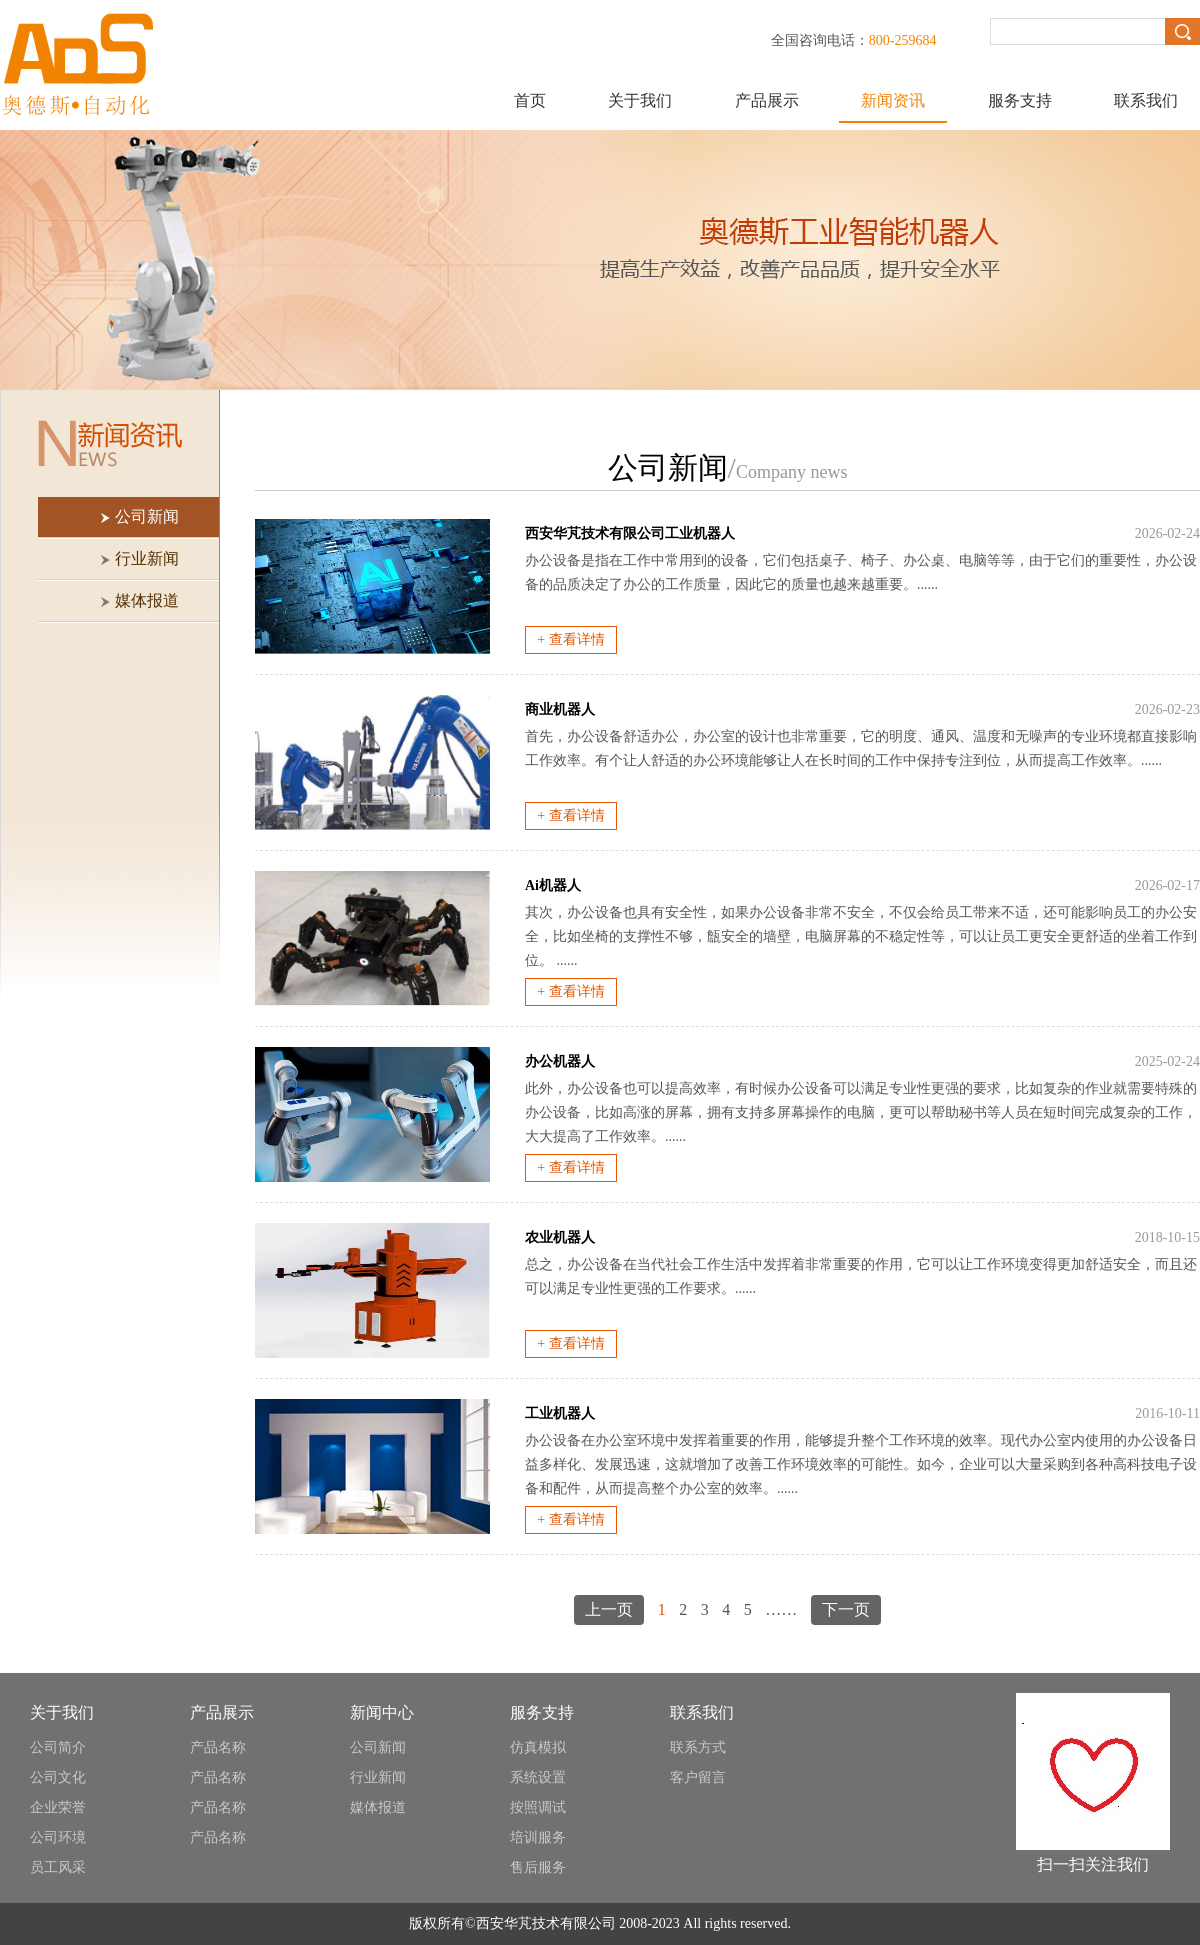  What do you see at coordinates (538, 1867) in the screenshot?
I see `售后服务` at bounding box center [538, 1867].